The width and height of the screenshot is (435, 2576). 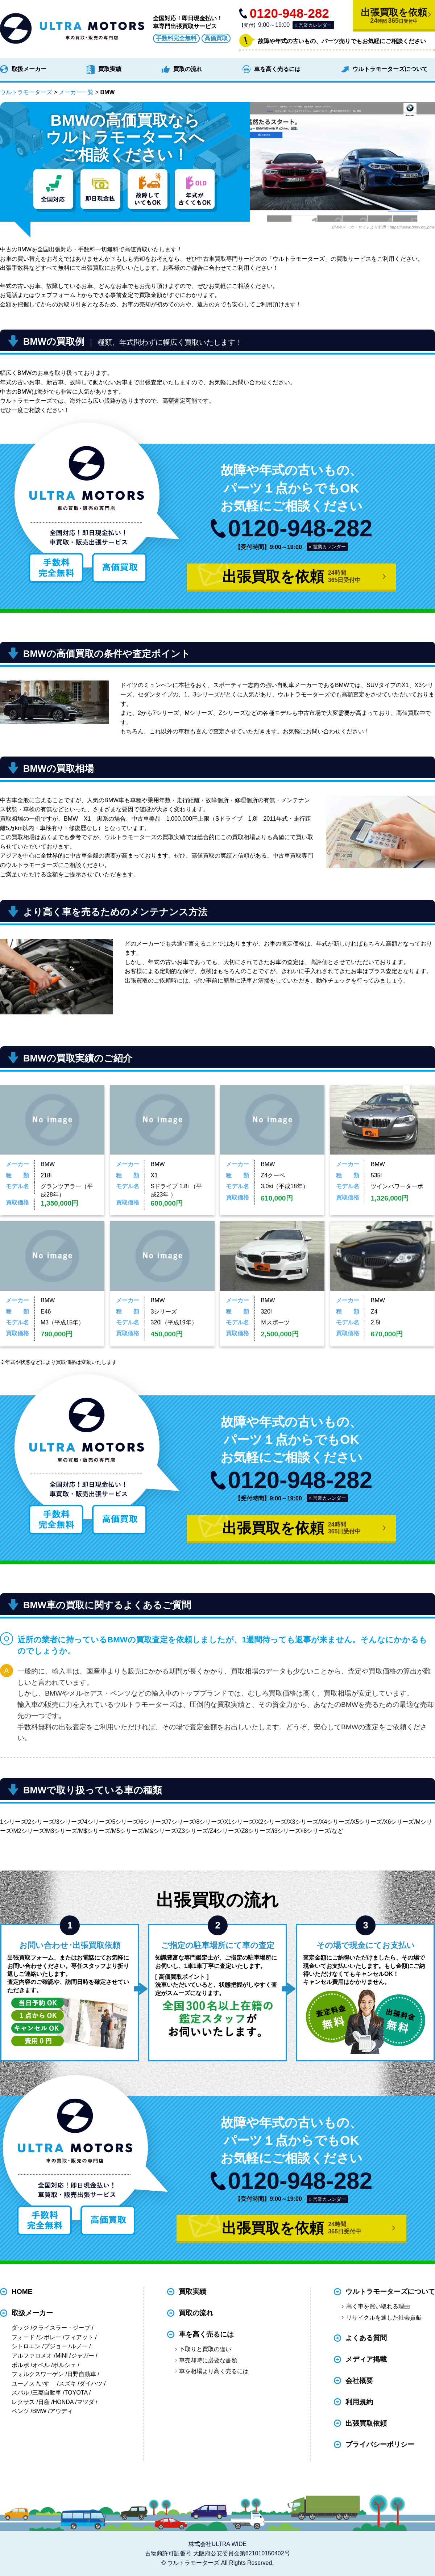 I want to click on ダイハツ, so click(x=91, y=2383).